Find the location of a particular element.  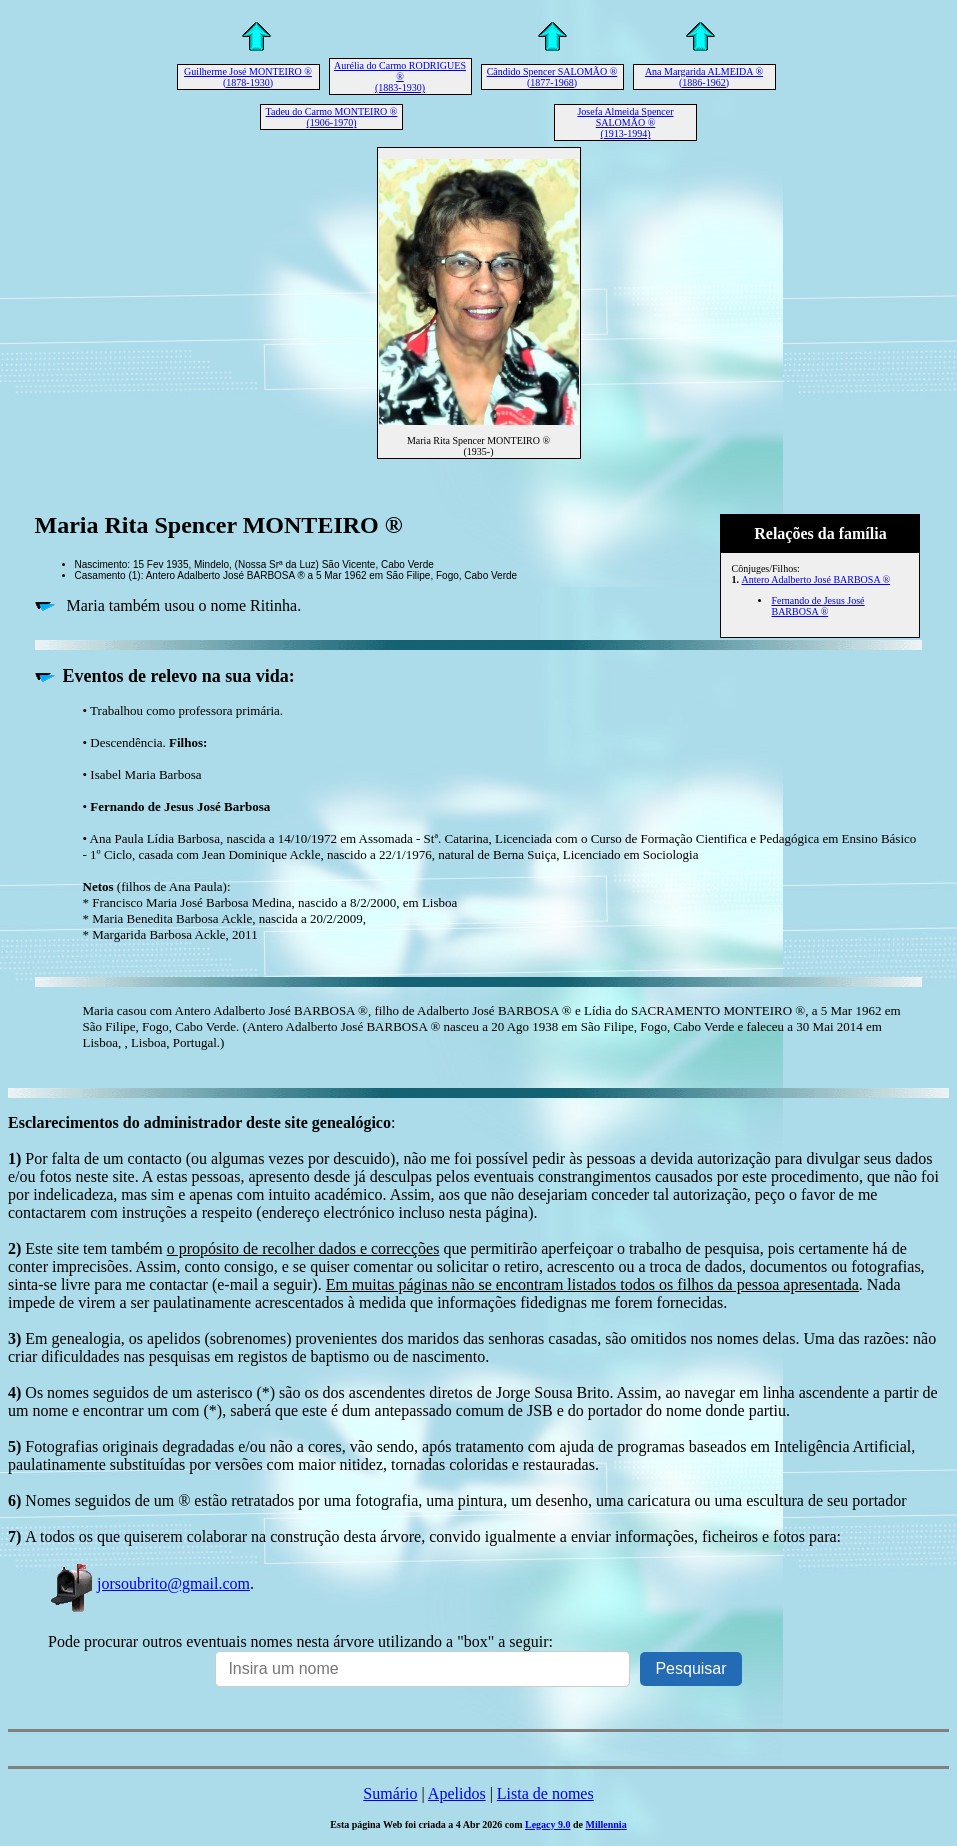

Lista de nomes is located at coordinates (545, 1793).